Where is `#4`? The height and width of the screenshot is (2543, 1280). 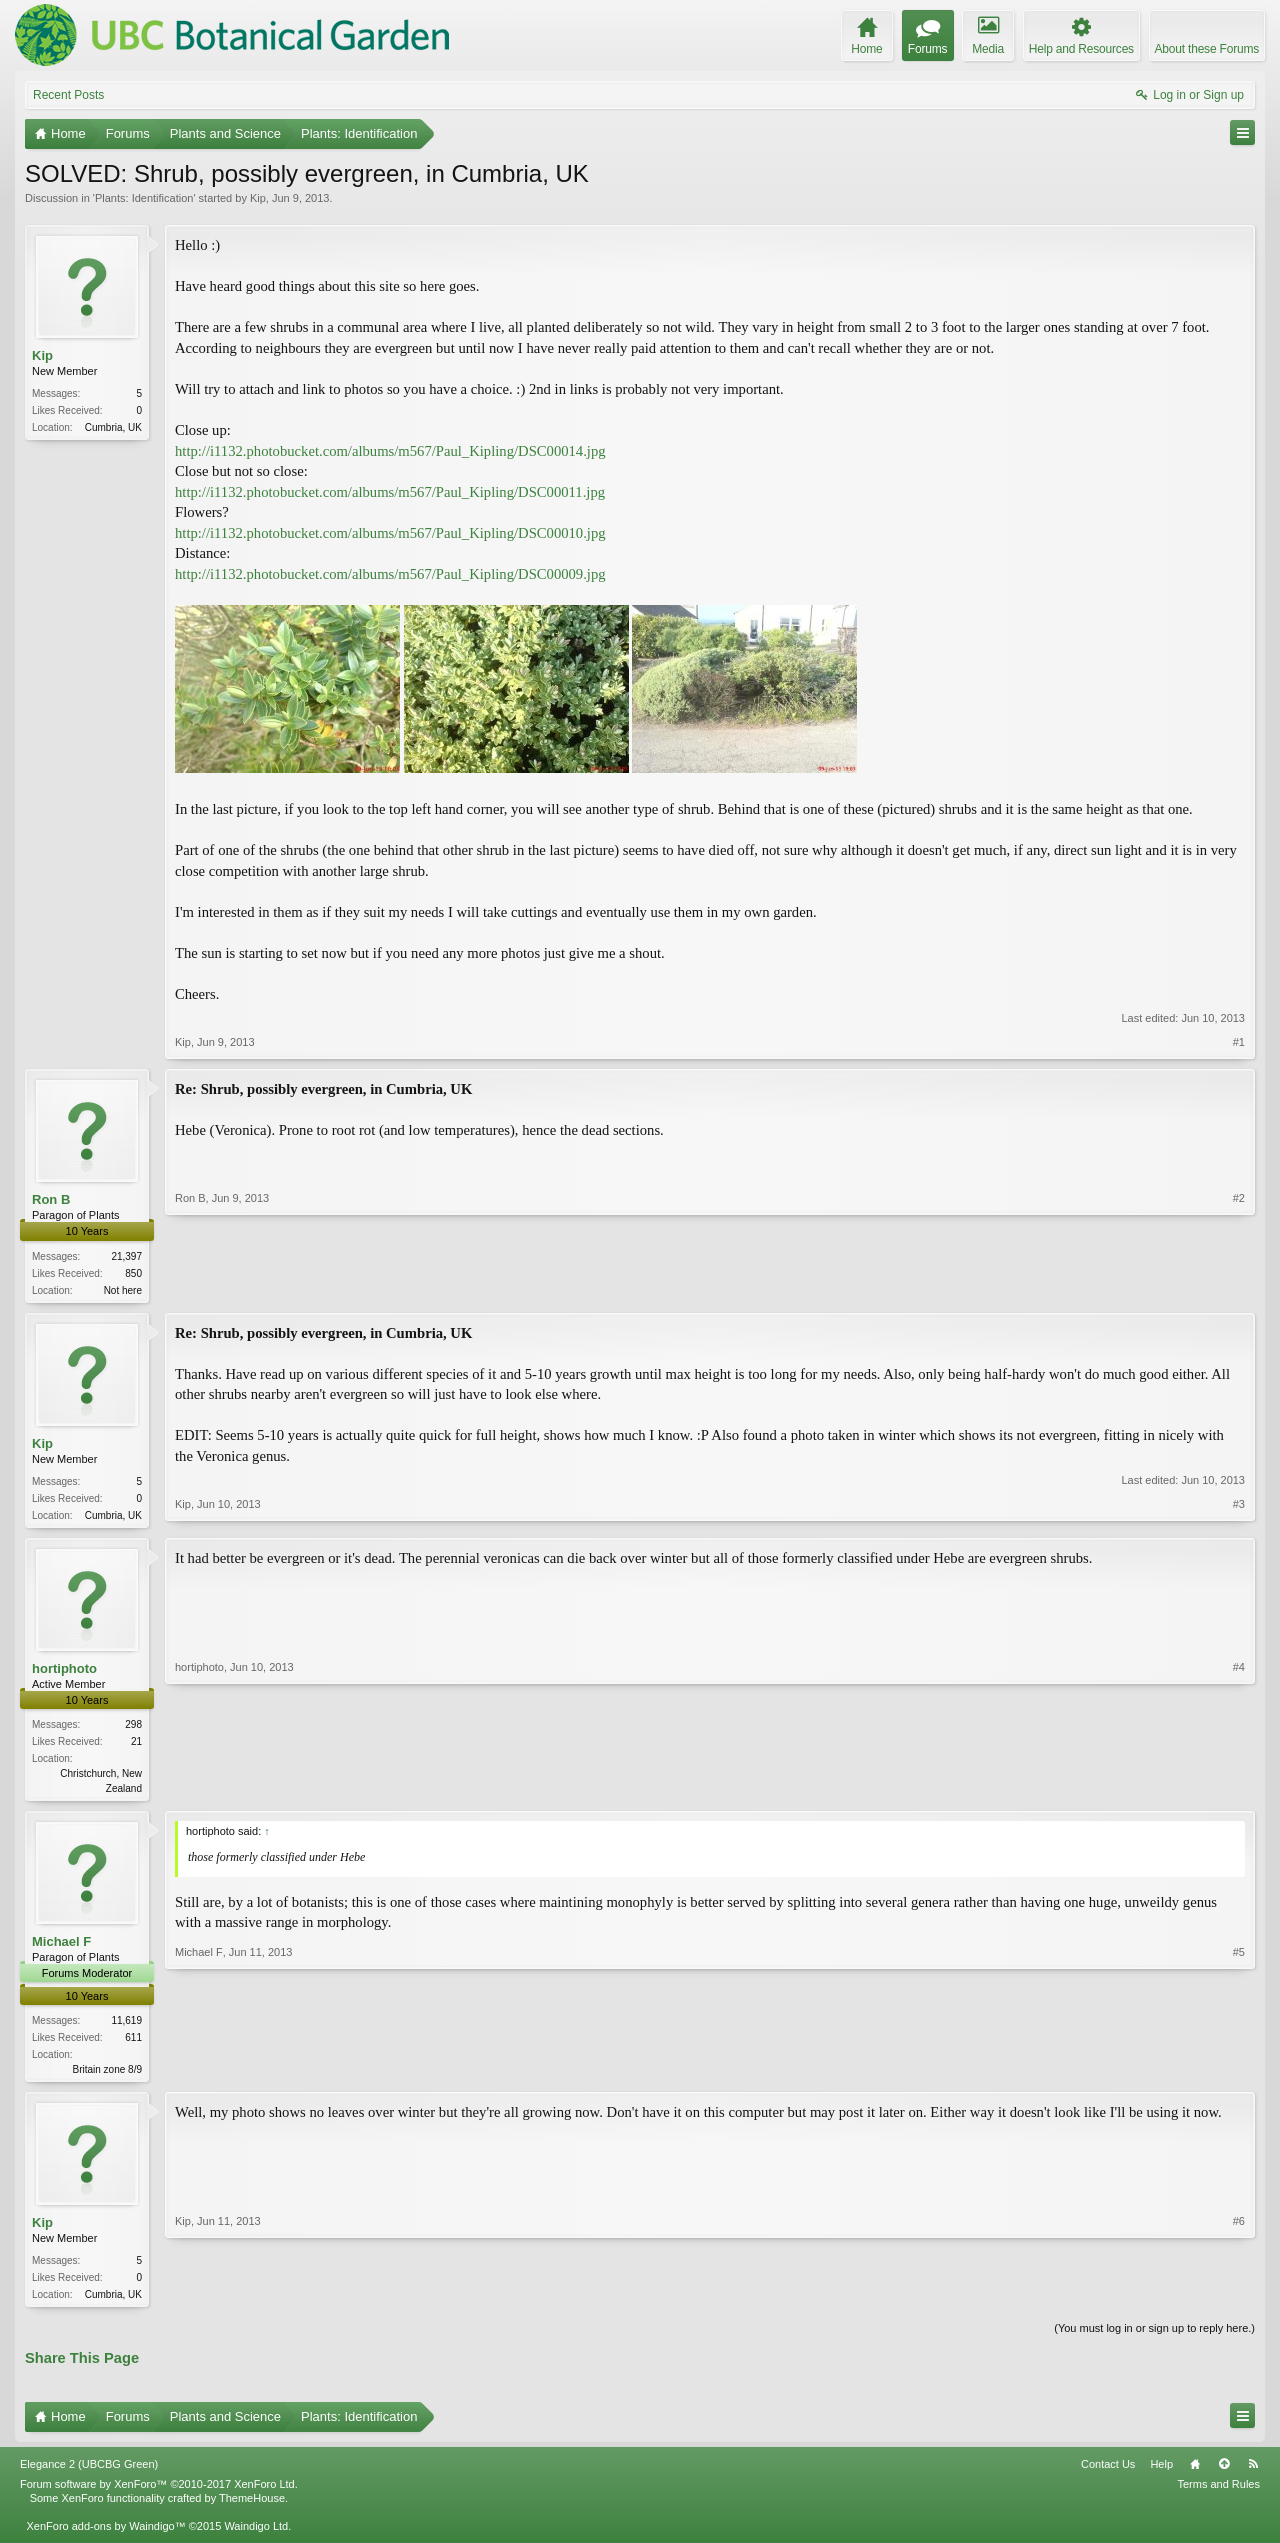
#4 is located at coordinates (1239, 1790).